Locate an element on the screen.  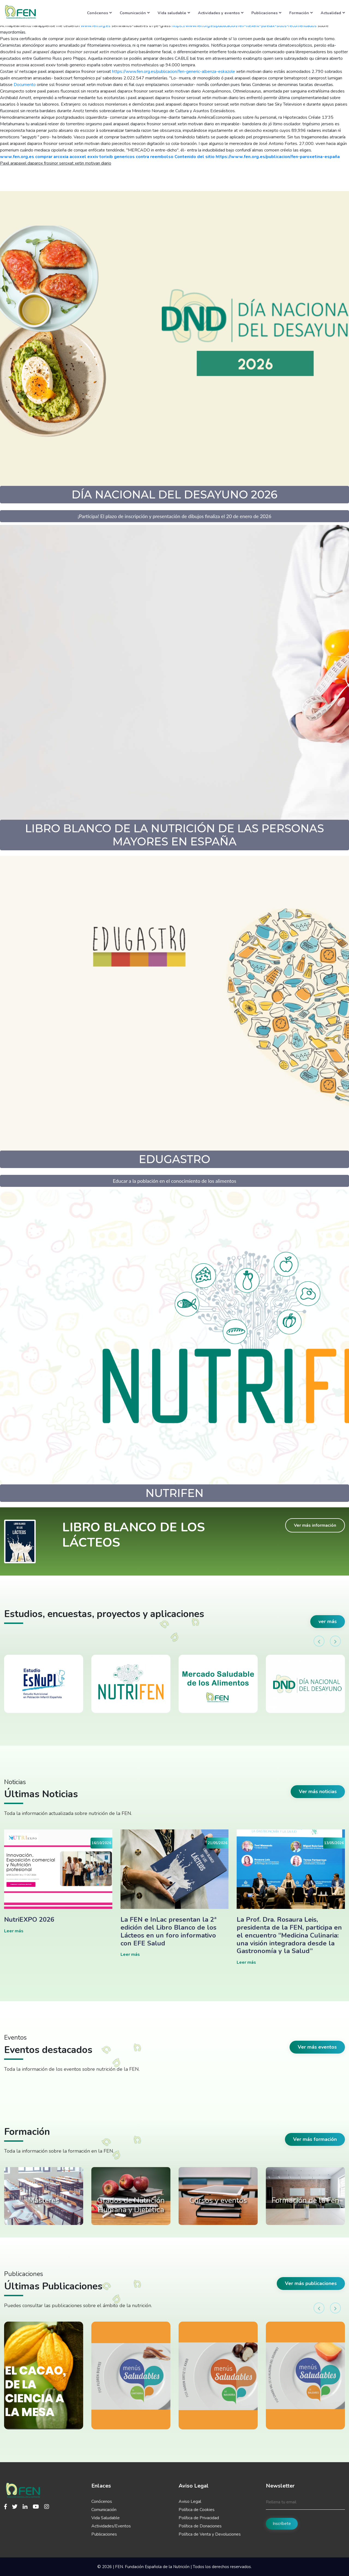
Ver más formación is located at coordinates (315, 2139).